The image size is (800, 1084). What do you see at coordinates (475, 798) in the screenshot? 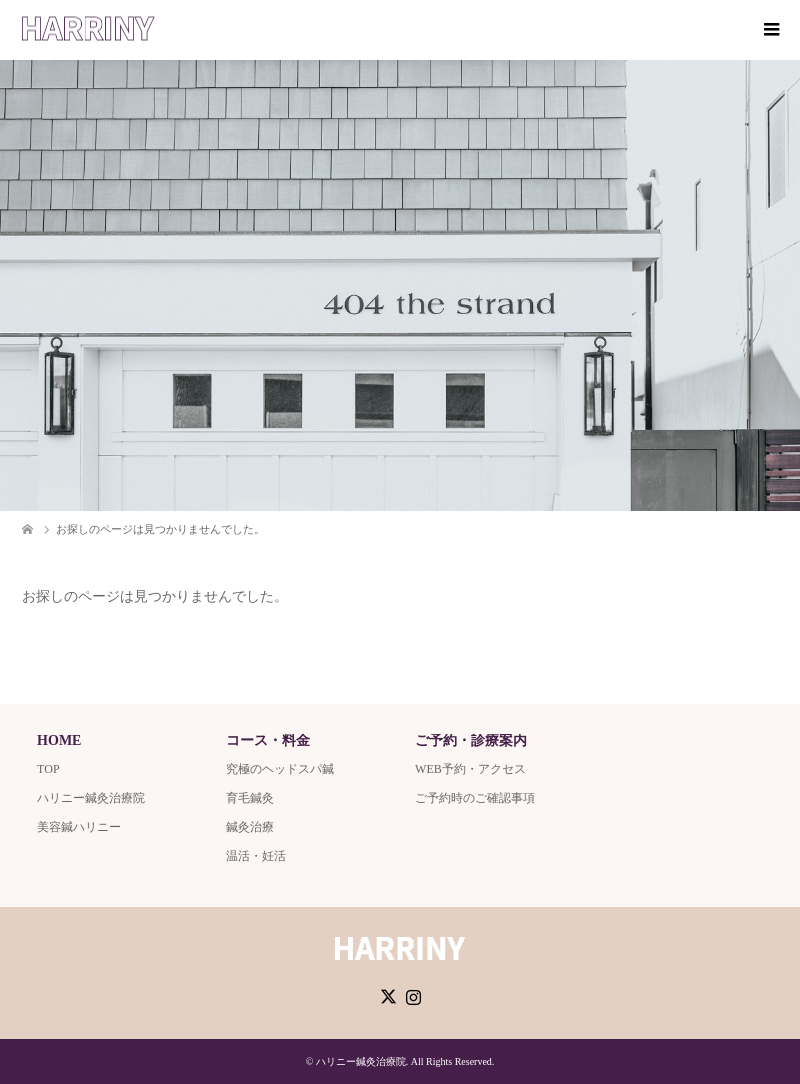
I see `ご予約時のご確認事項` at bounding box center [475, 798].